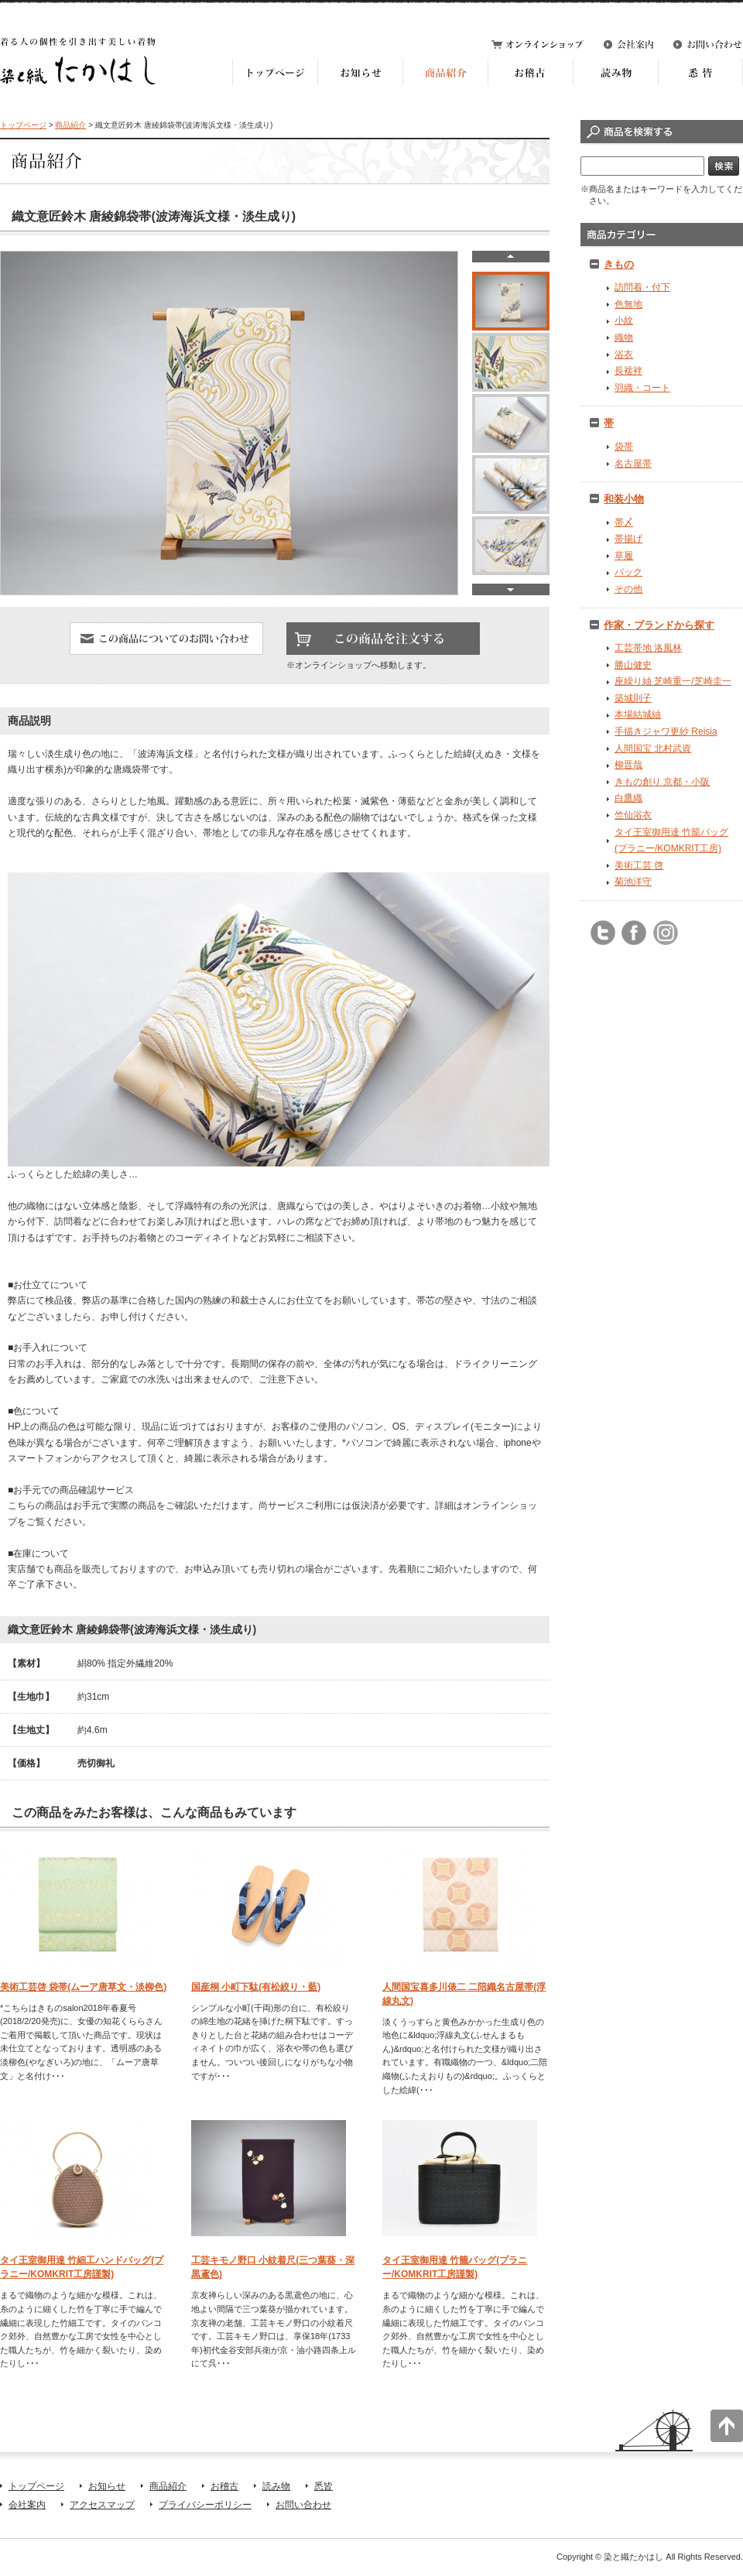 This screenshot has height=2576, width=743. What do you see at coordinates (653, 748) in the screenshot?
I see `人間国宝 北村武資` at bounding box center [653, 748].